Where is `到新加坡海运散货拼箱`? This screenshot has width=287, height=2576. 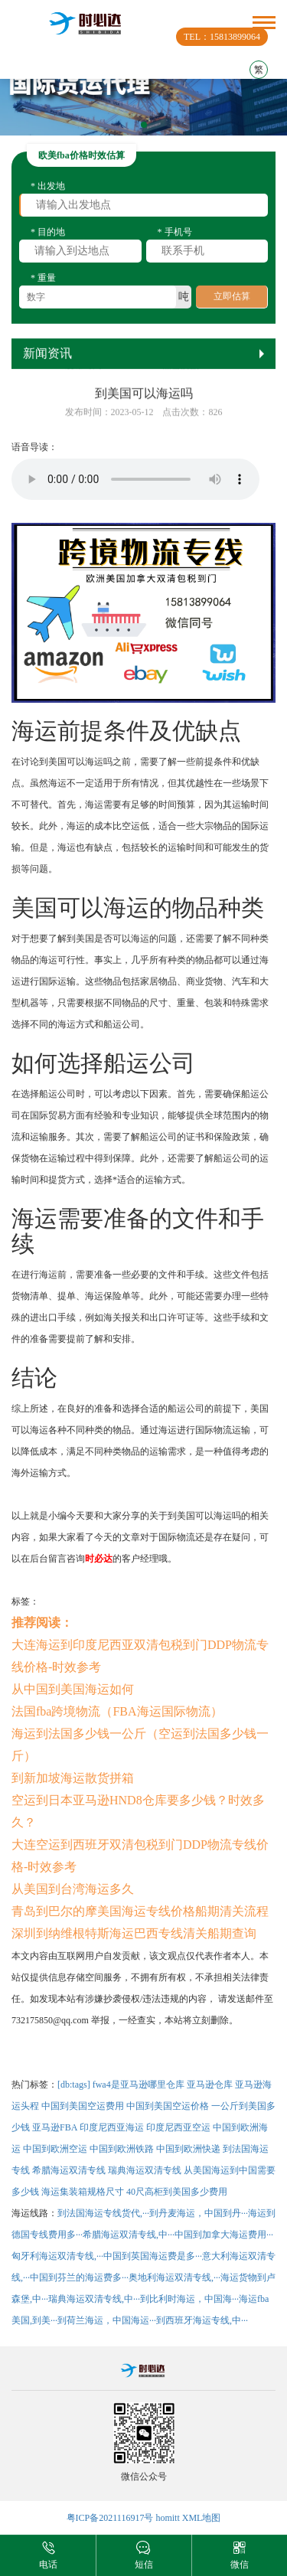 到新加坡海运散货拼箱 is located at coordinates (72, 1777).